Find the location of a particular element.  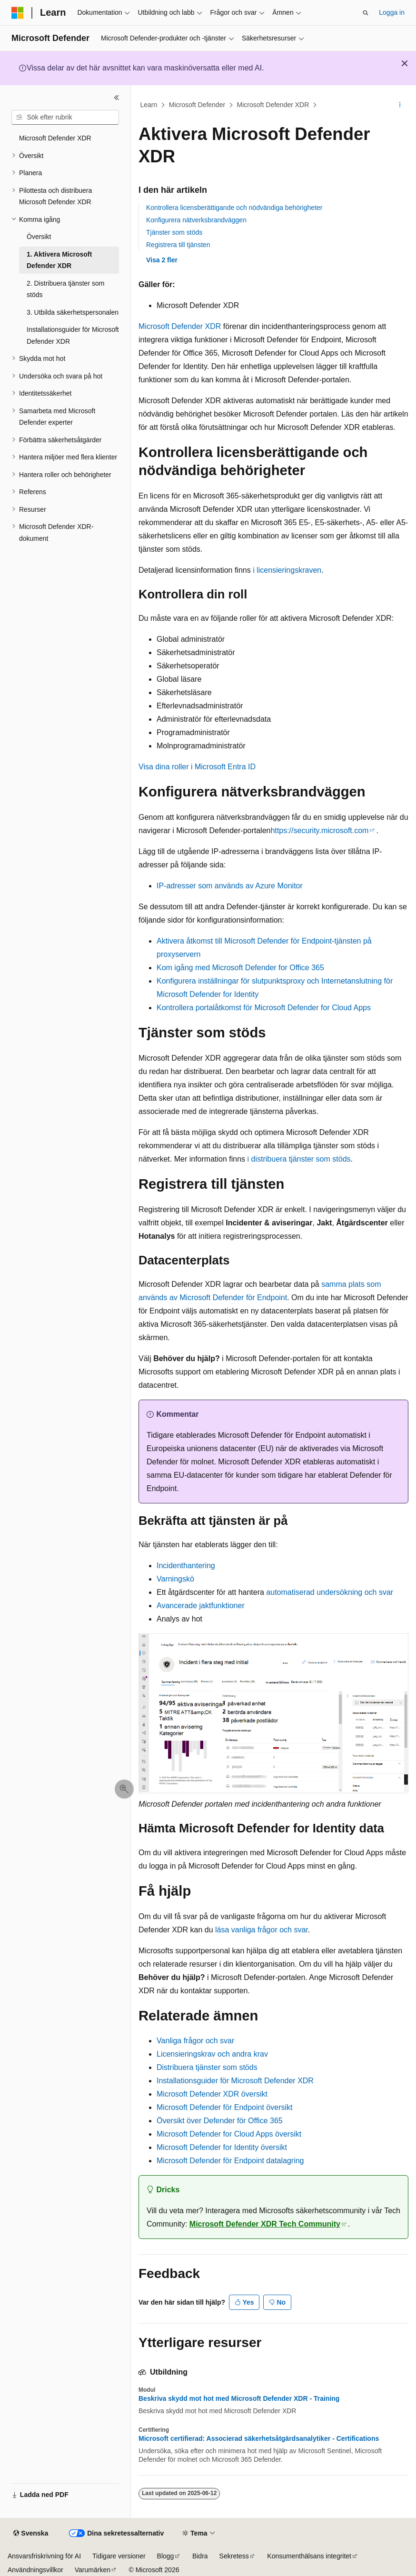

[Språkväljare för innehåll. För närvarande inställt på Svenska.] is located at coordinates (31, 2533).